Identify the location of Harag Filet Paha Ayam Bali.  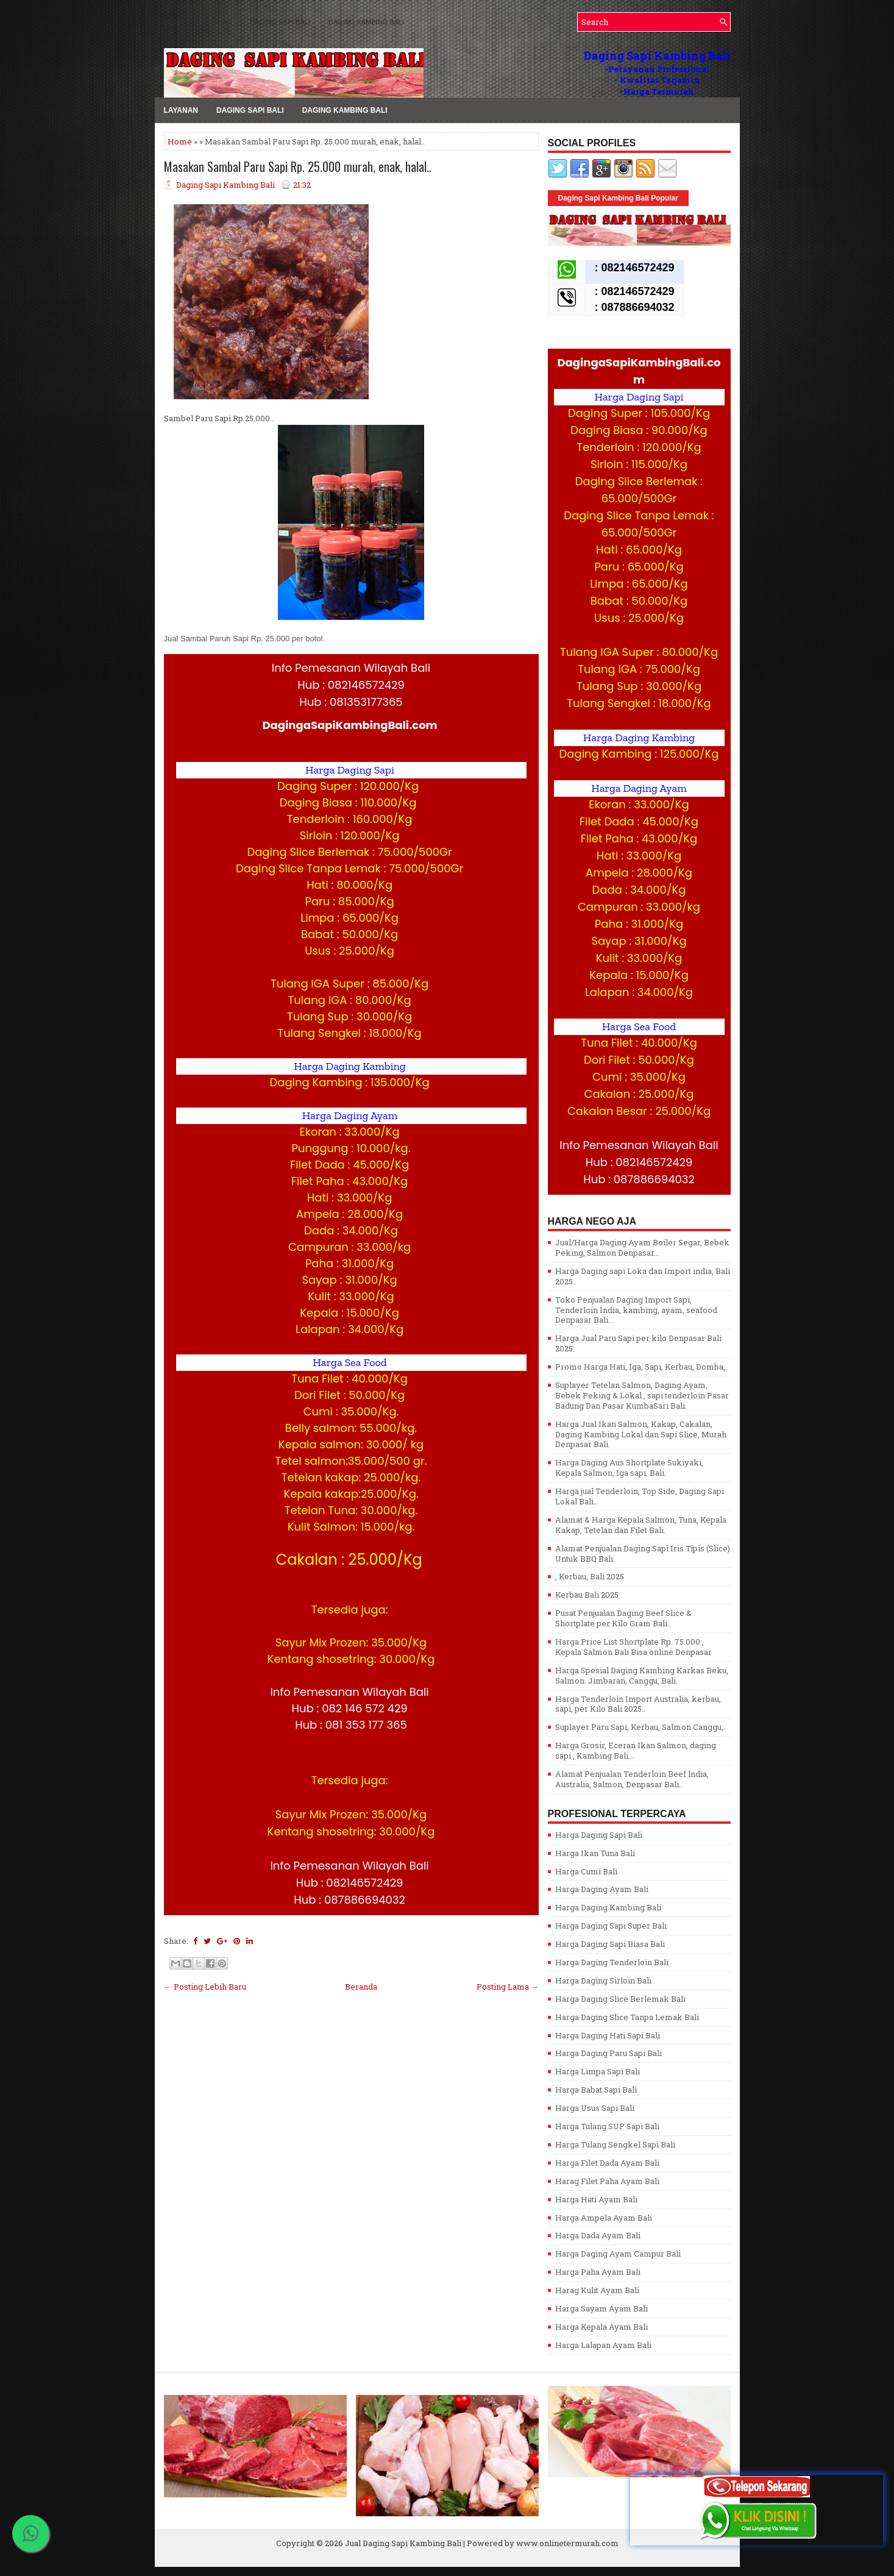
(607, 2181).